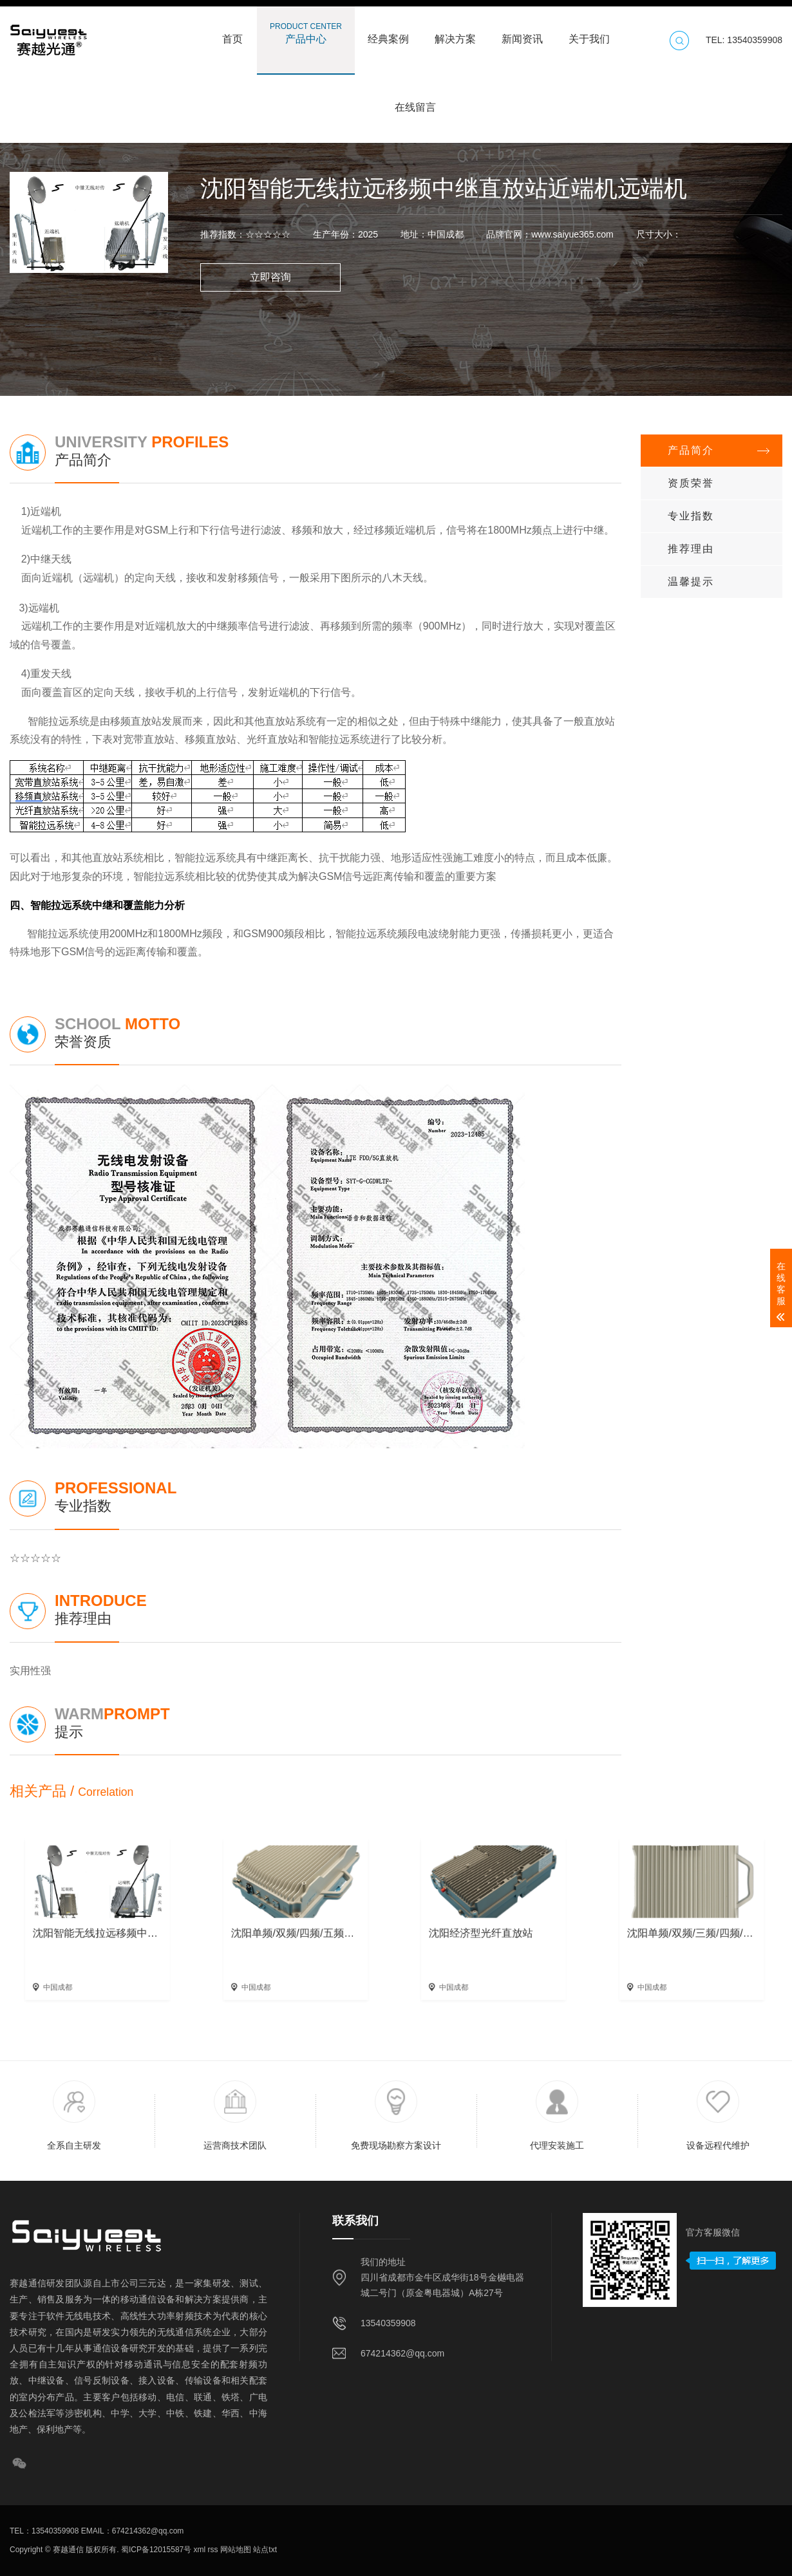  I want to click on 产品中心, so click(306, 32).